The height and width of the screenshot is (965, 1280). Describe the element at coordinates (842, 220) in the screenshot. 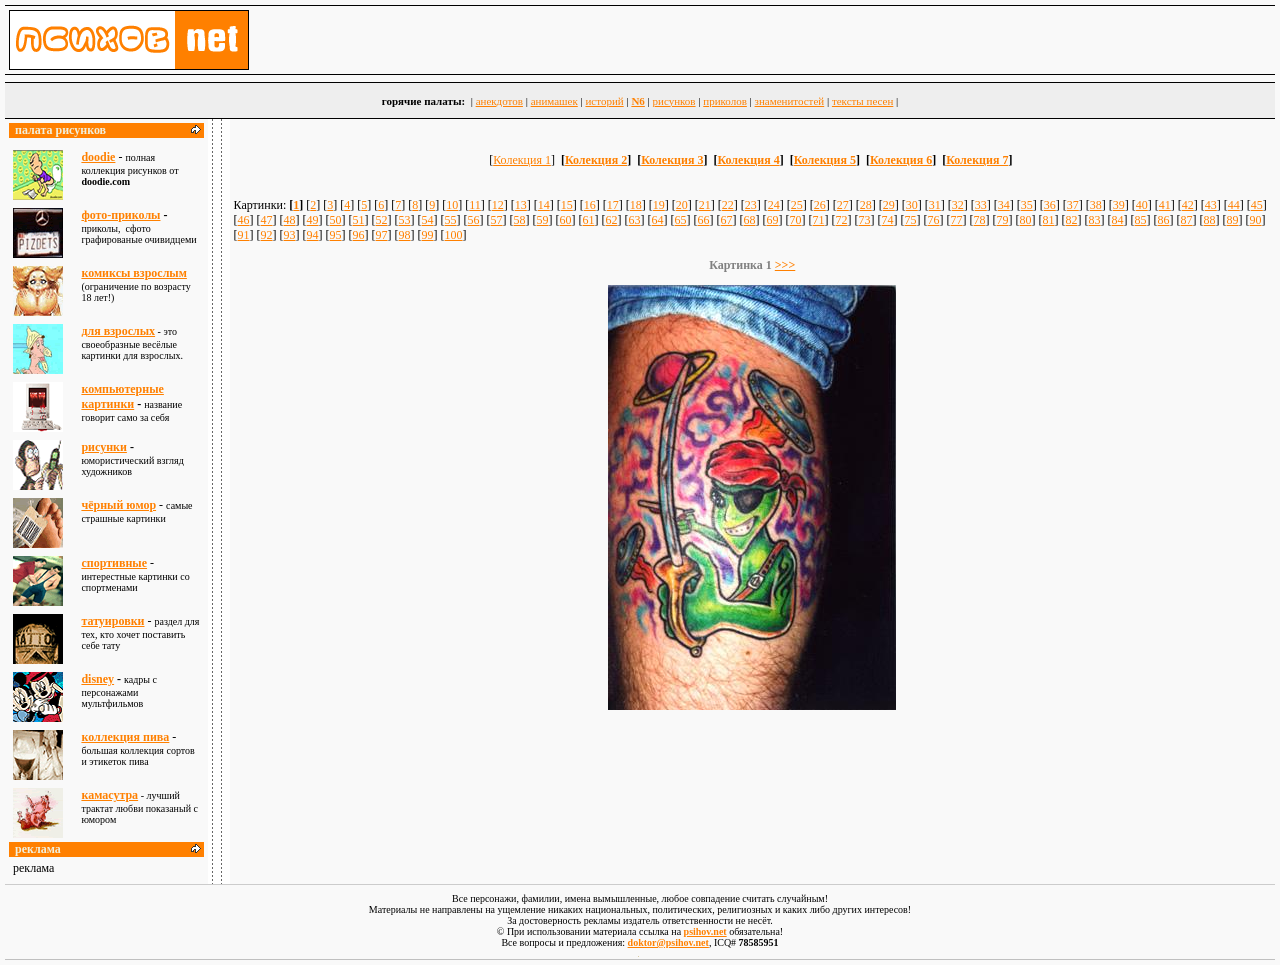

I see `72` at that location.